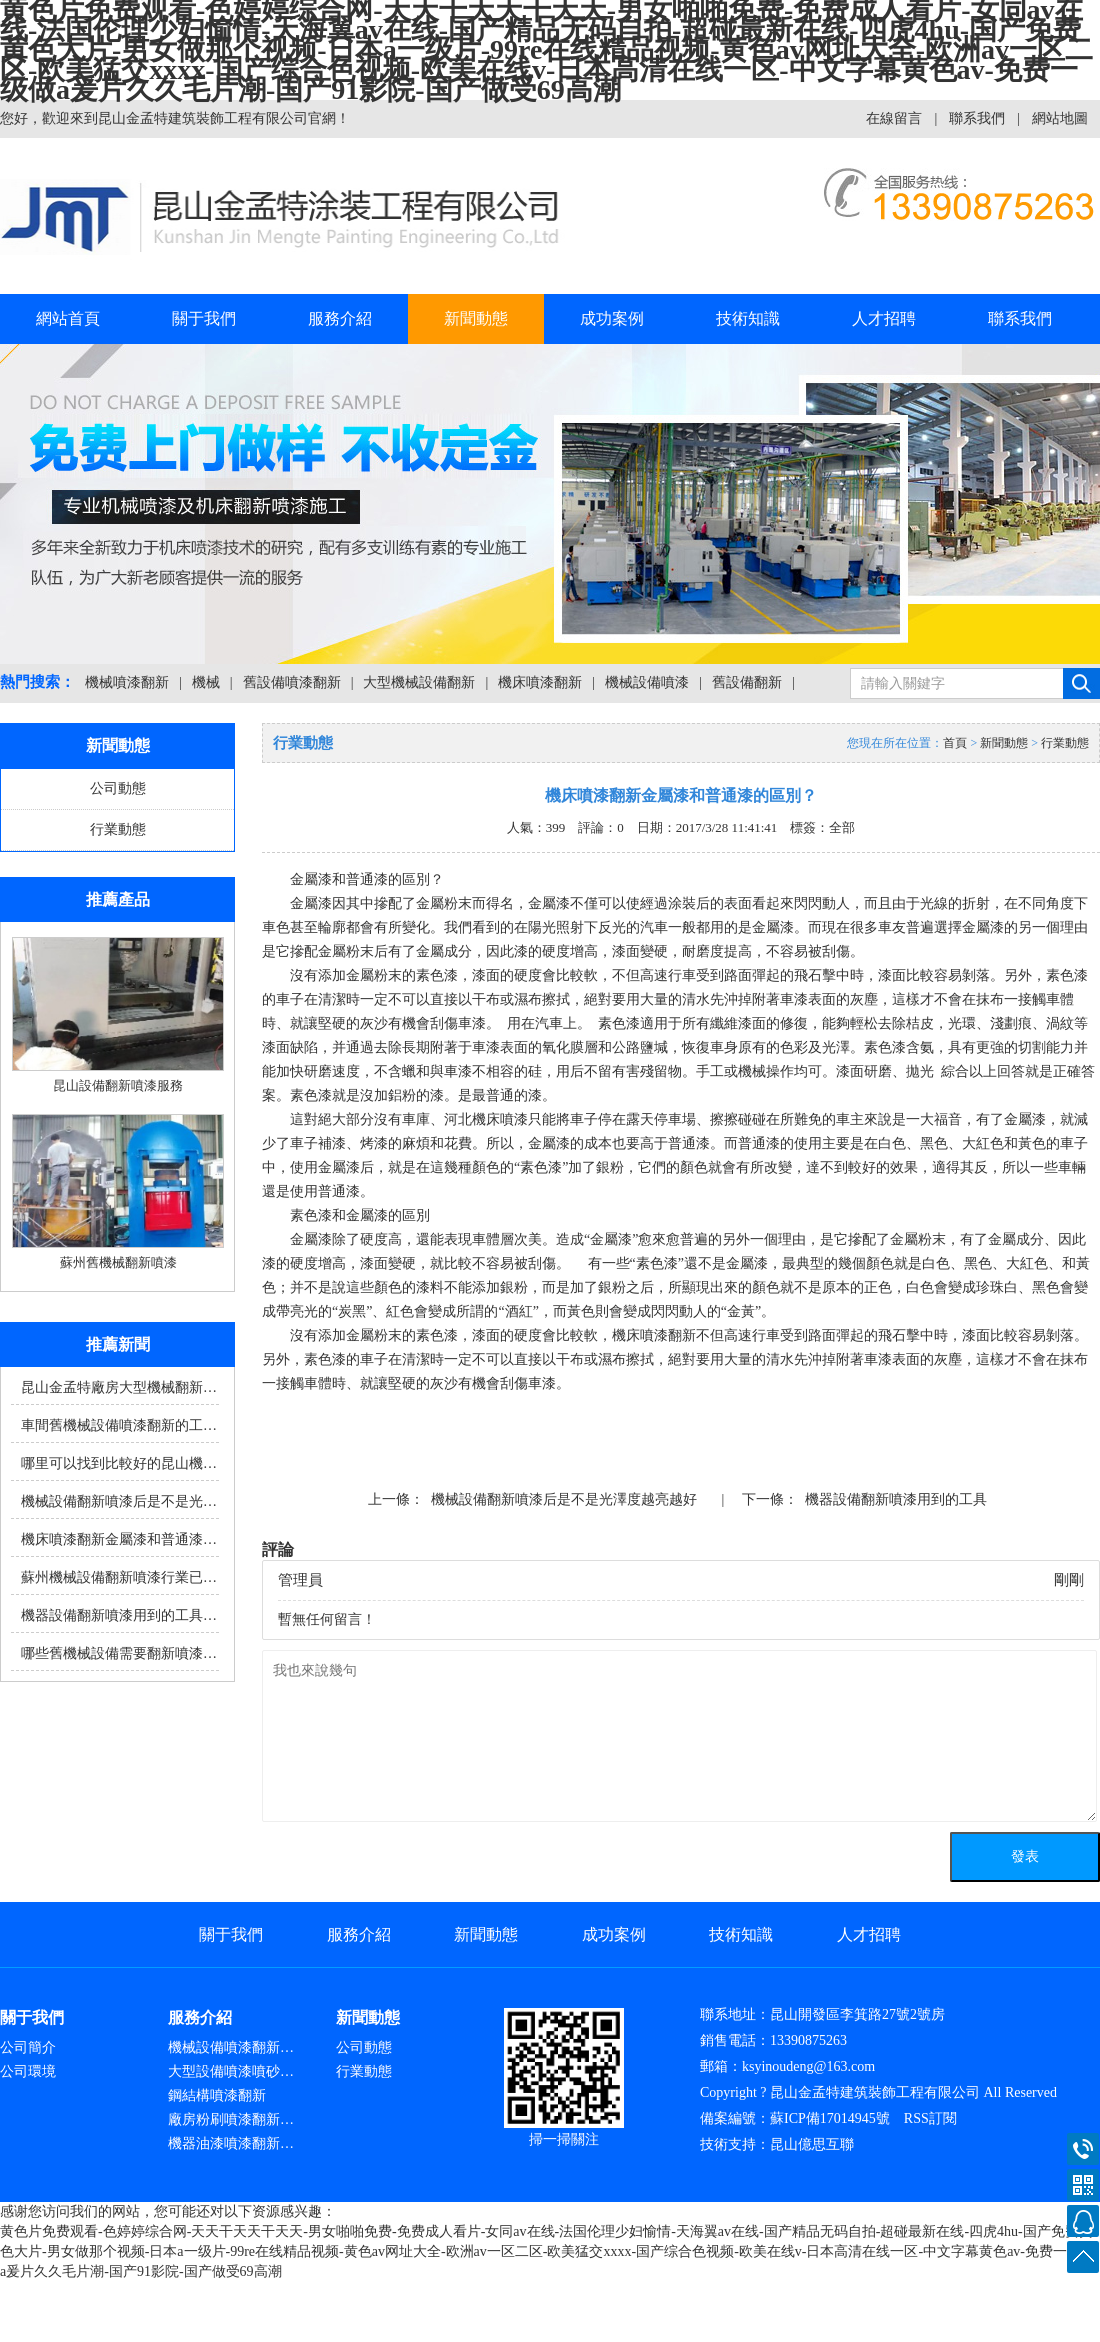 The height and width of the screenshot is (2342, 1100). I want to click on 機械噴漆翻新, so click(127, 682).